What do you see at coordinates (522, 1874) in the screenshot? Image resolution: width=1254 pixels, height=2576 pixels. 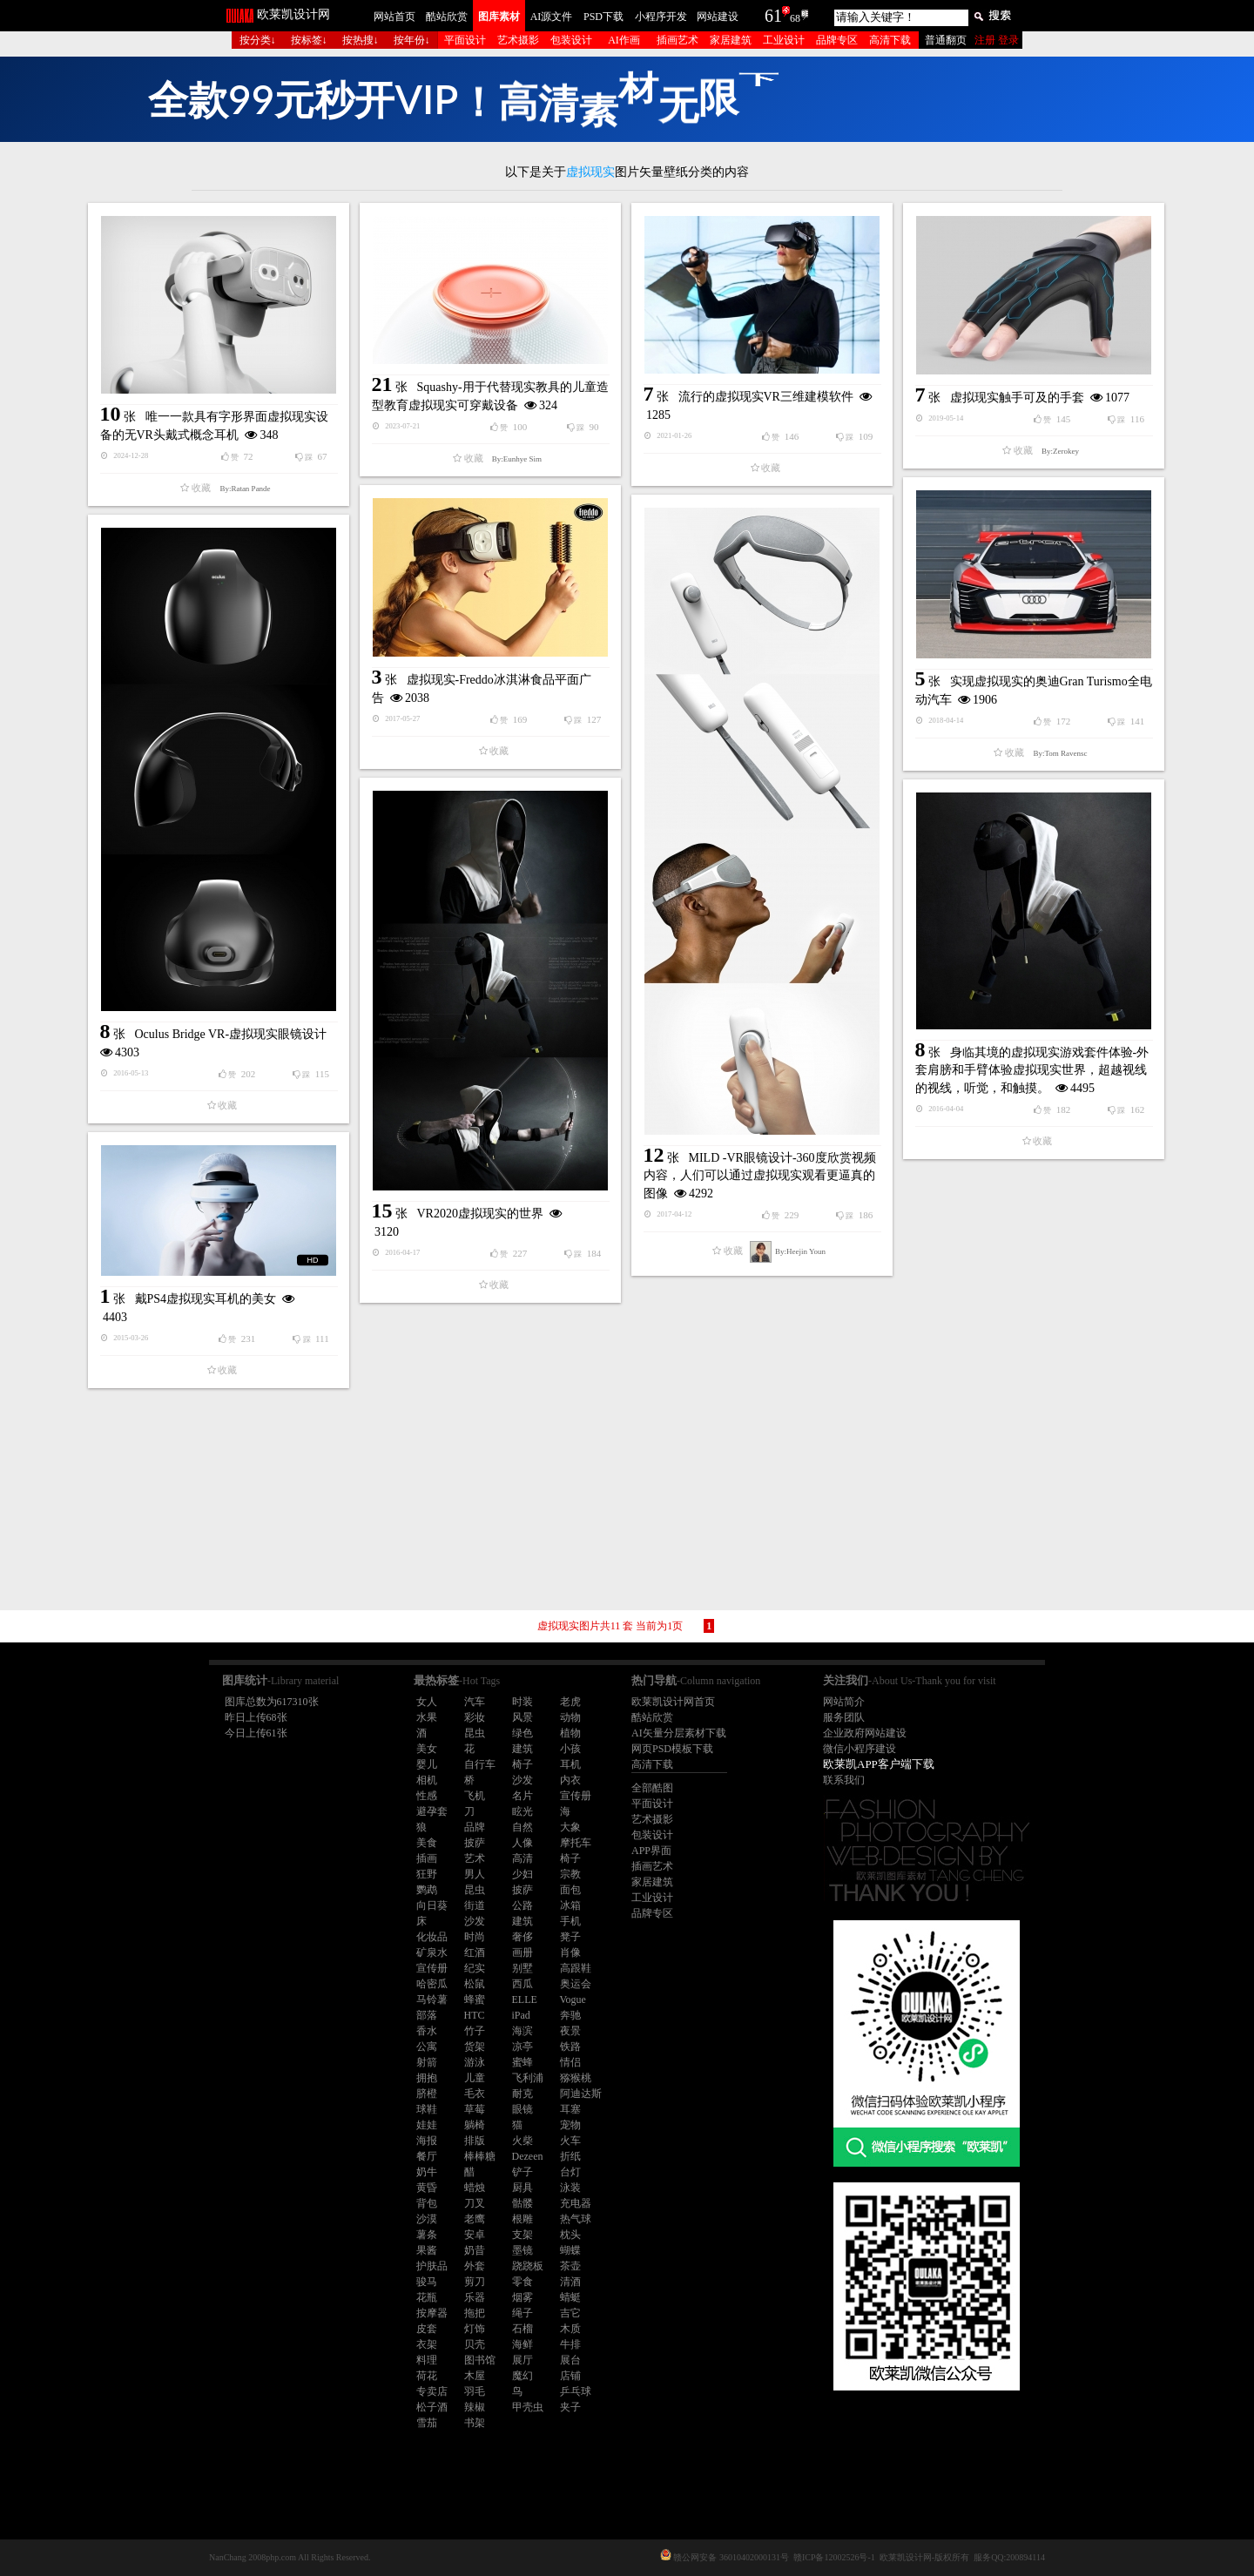 I see `少妇` at bounding box center [522, 1874].